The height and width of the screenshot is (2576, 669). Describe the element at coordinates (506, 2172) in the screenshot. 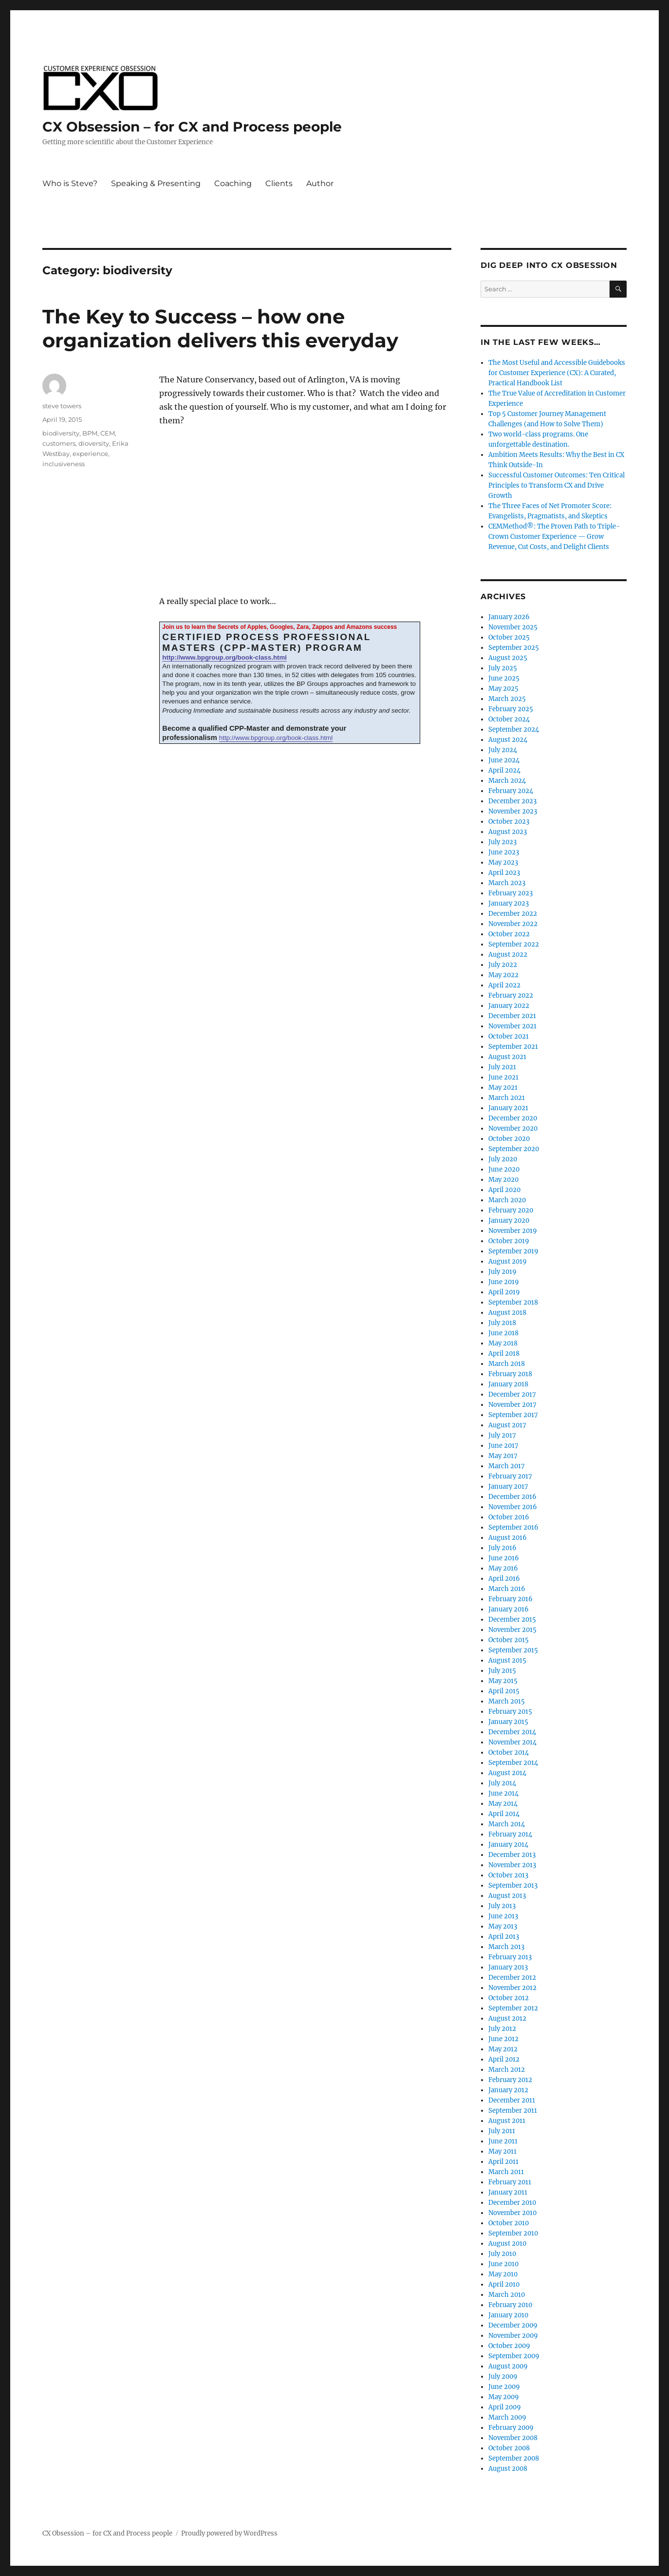

I see `March 2011` at that location.